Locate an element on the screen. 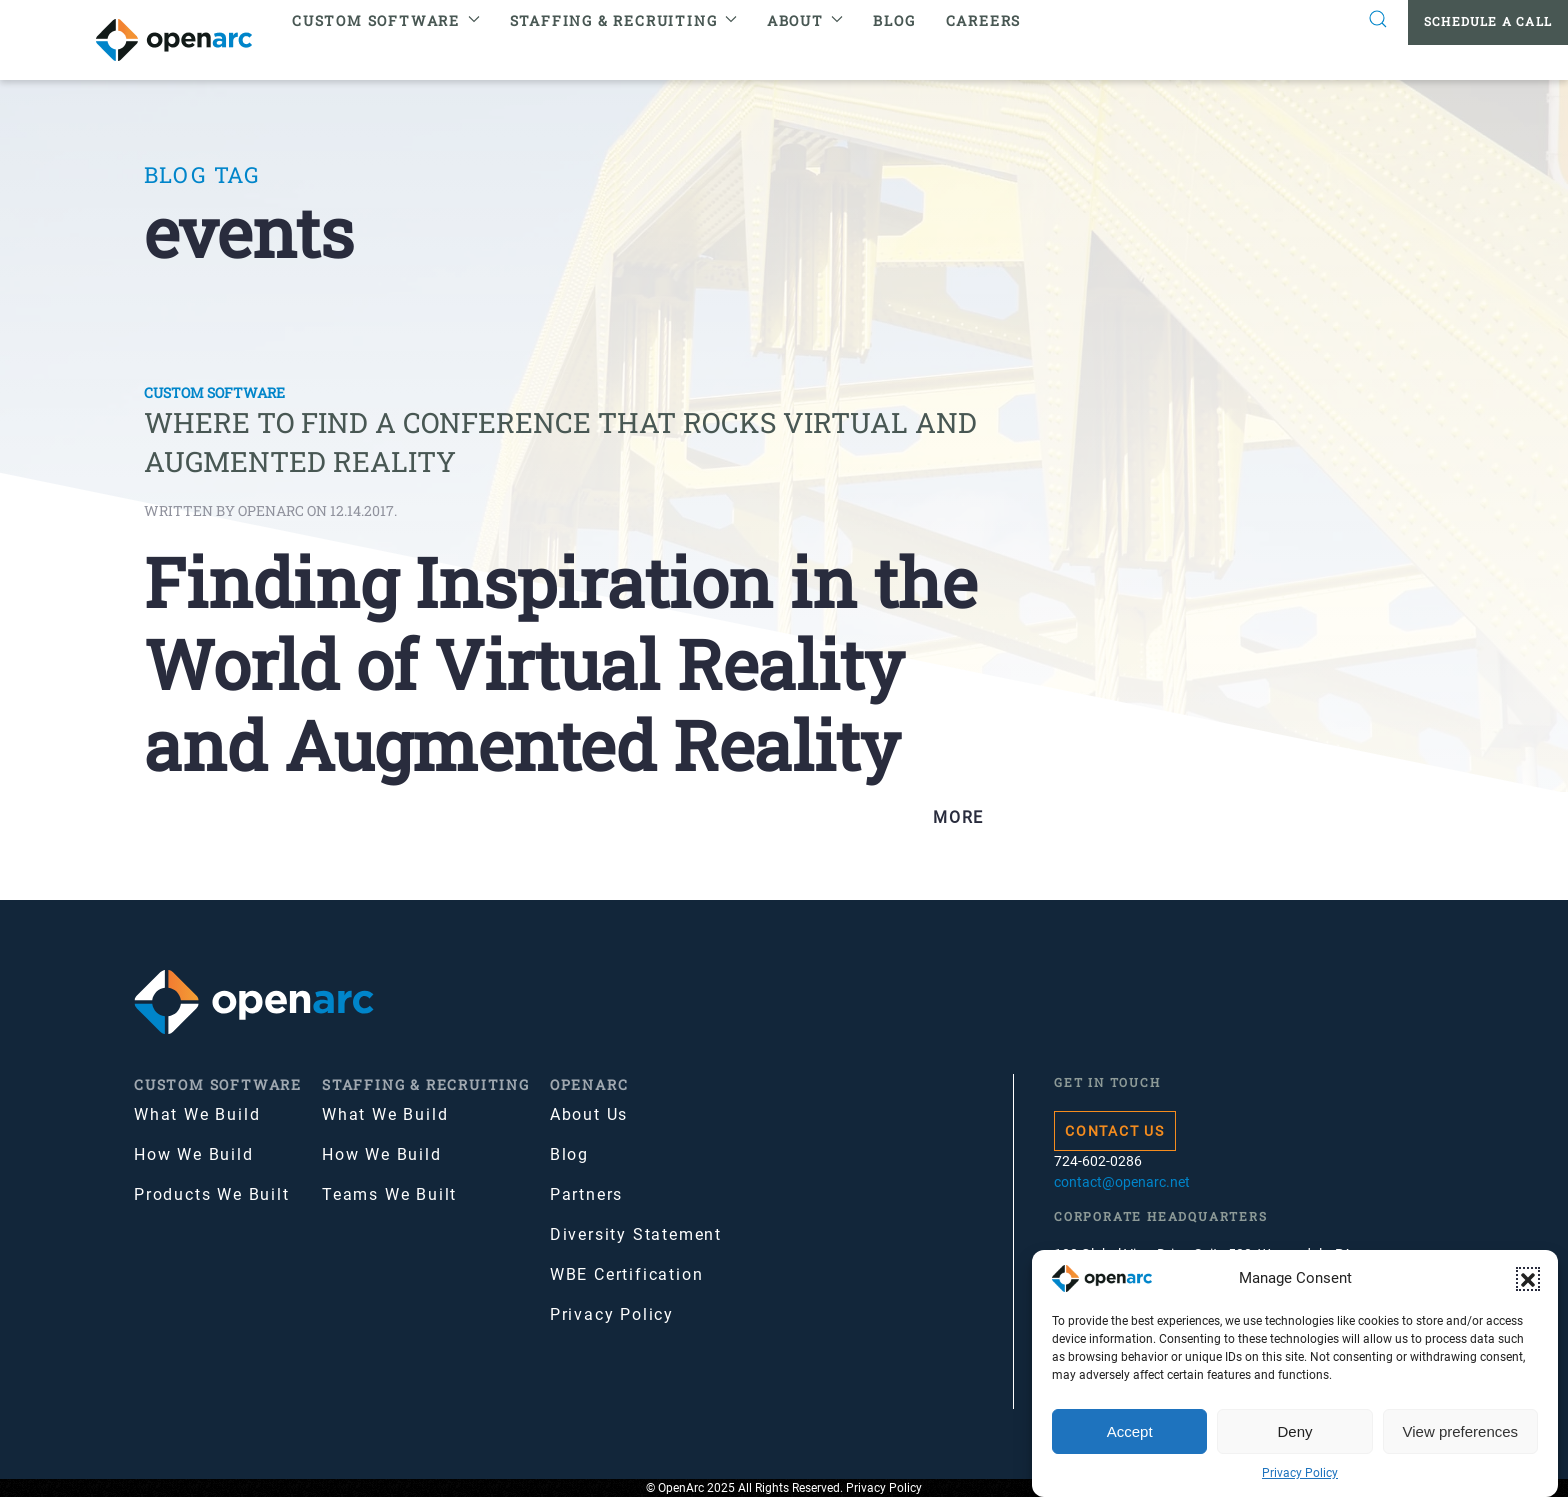  Products We Built is located at coordinates (212, 1194).